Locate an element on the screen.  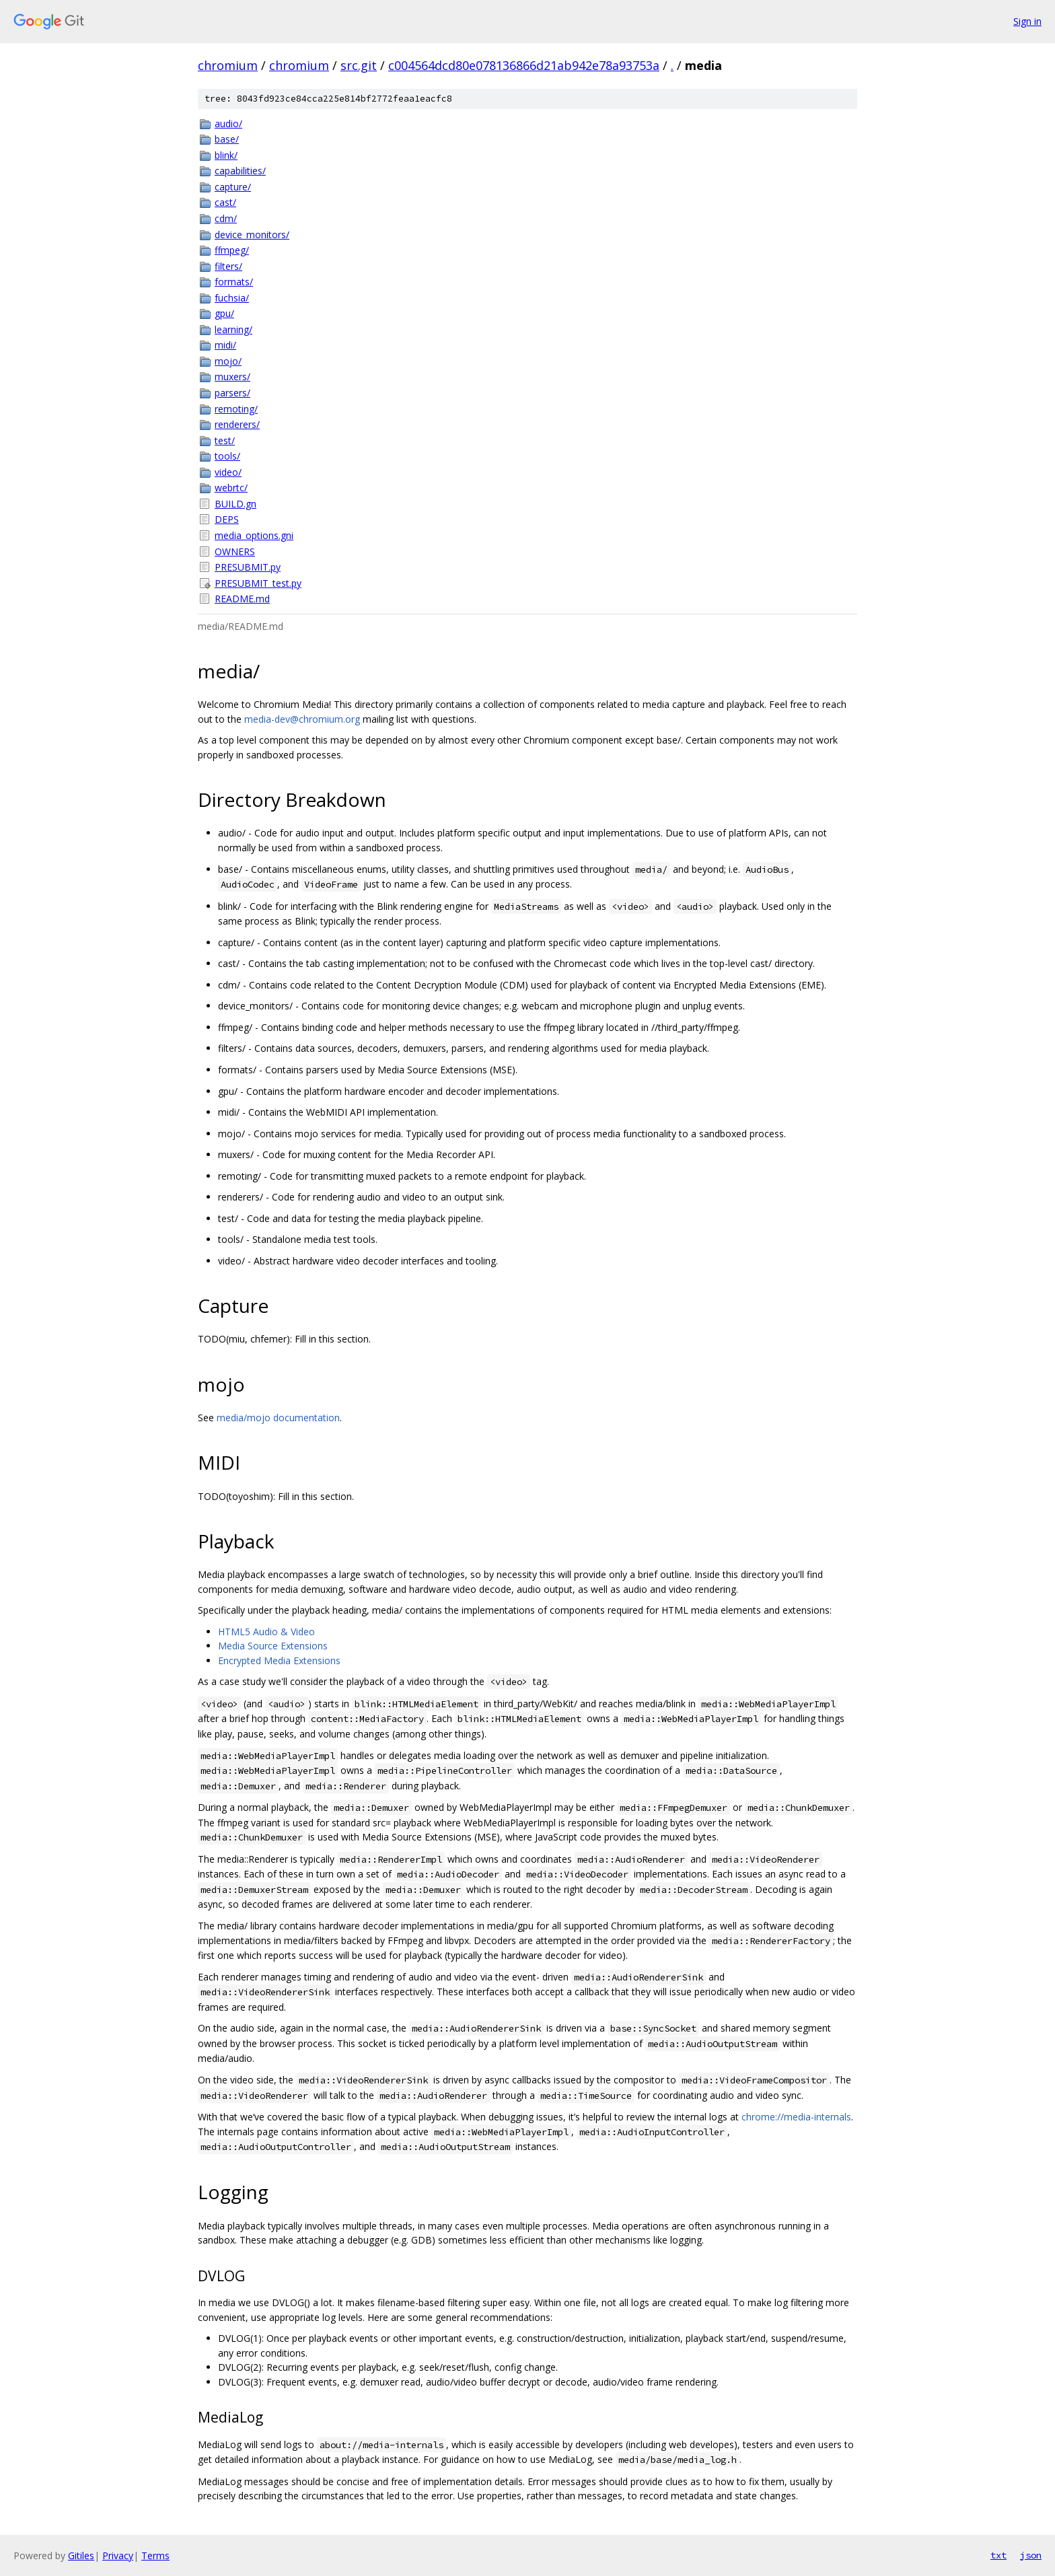
gpu/ is located at coordinates (224, 313).